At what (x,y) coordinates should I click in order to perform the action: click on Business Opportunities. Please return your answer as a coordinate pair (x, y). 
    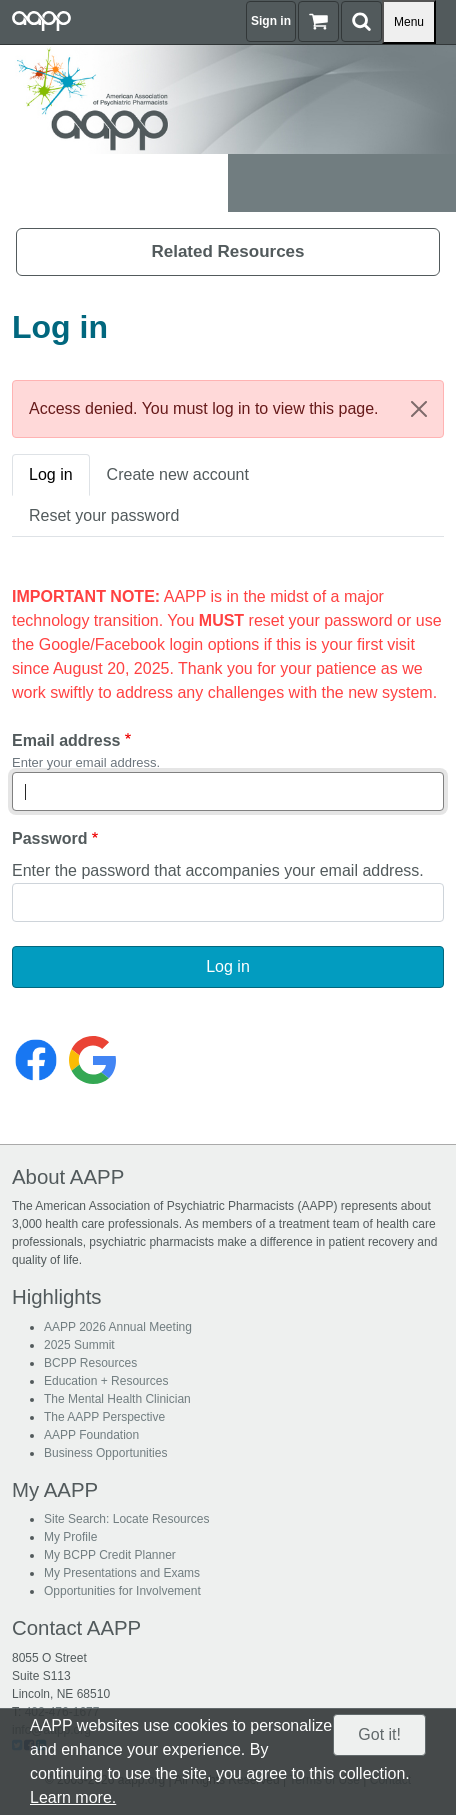
    Looking at the image, I should click on (105, 1453).